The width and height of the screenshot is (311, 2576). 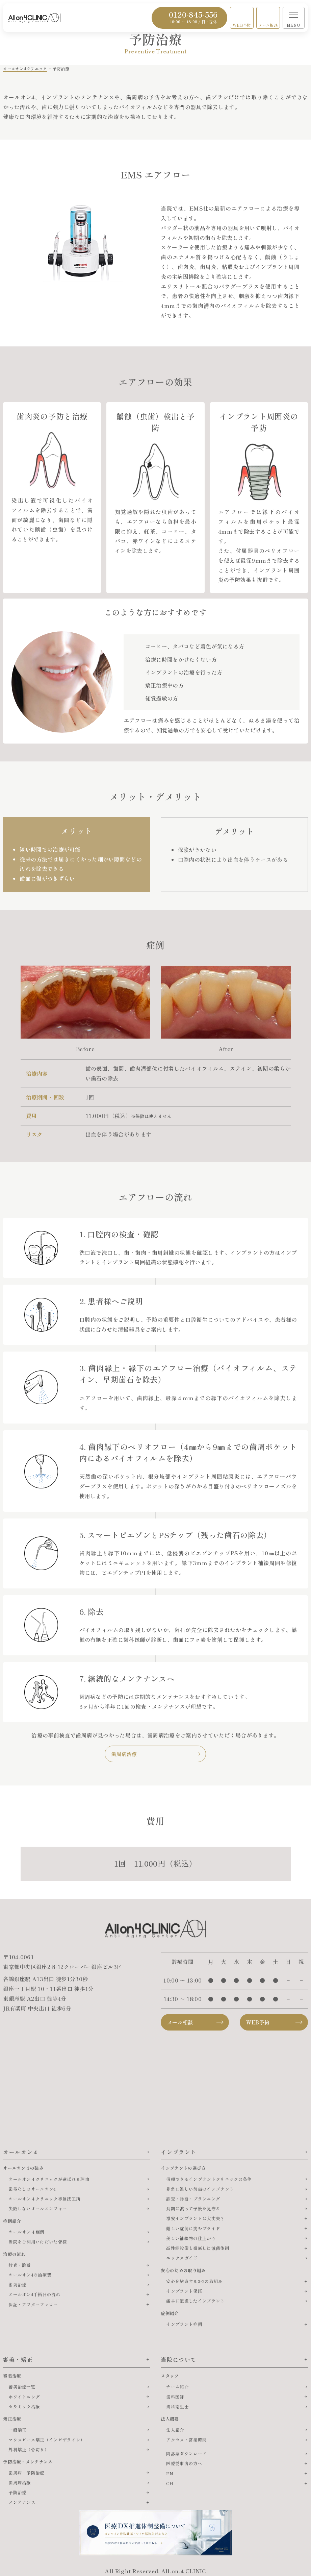 I want to click on エックスガイド, so click(x=182, y=2258).